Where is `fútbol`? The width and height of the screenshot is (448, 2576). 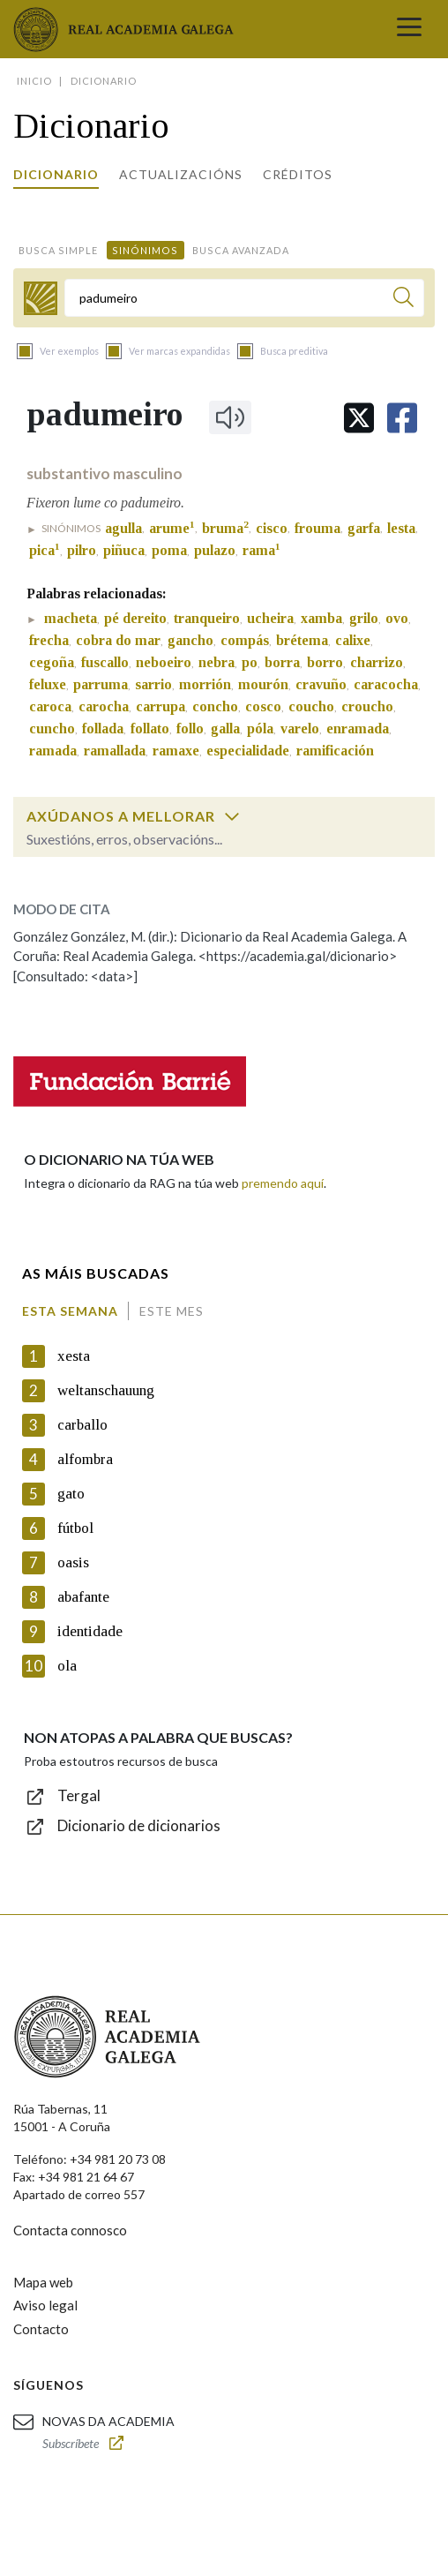
fútbol is located at coordinates (75, 1528).